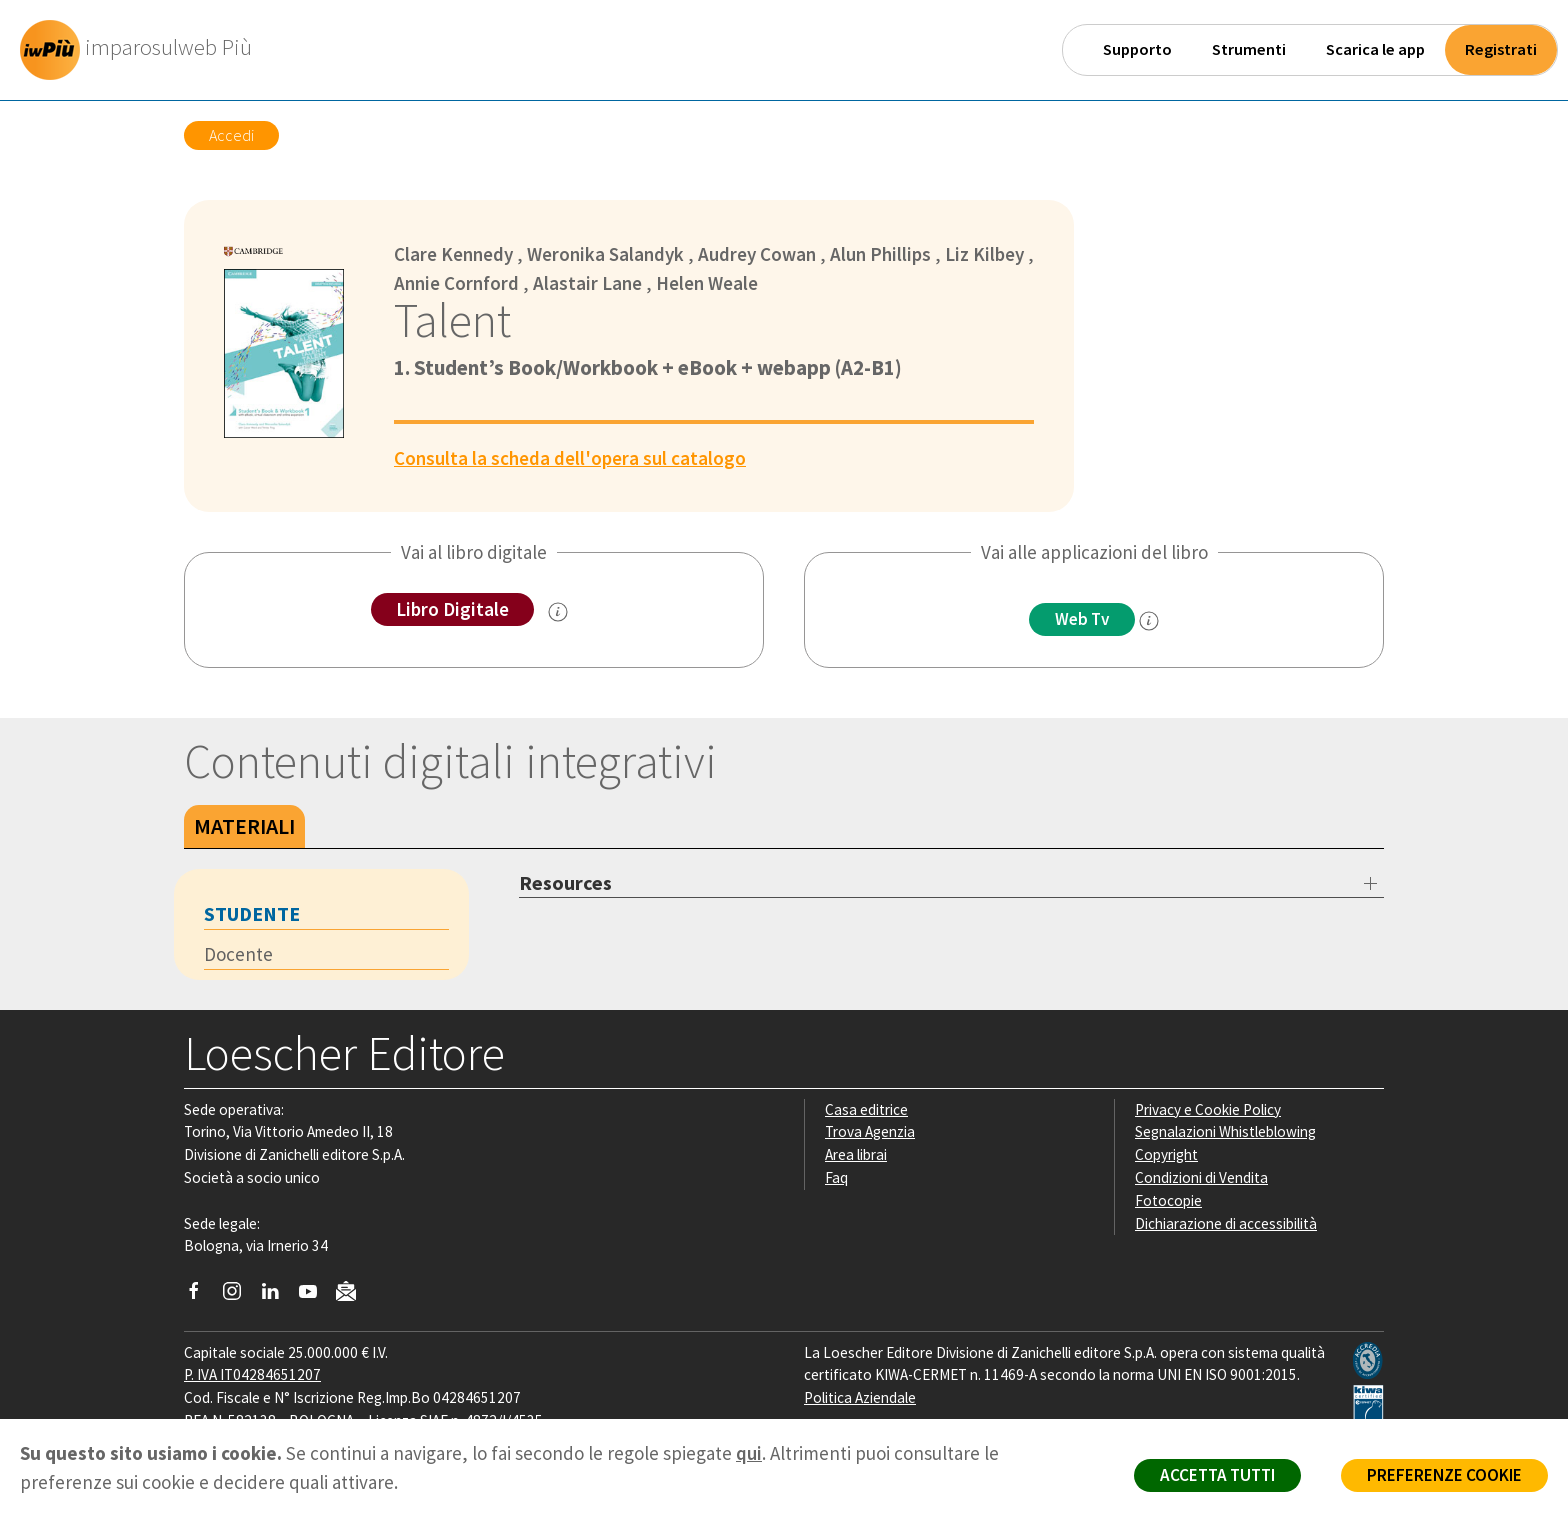  What do you see at coordinates (453, 254) in the screenshot?
I see `Clare Kennedy` at bounding box center [453, 254].